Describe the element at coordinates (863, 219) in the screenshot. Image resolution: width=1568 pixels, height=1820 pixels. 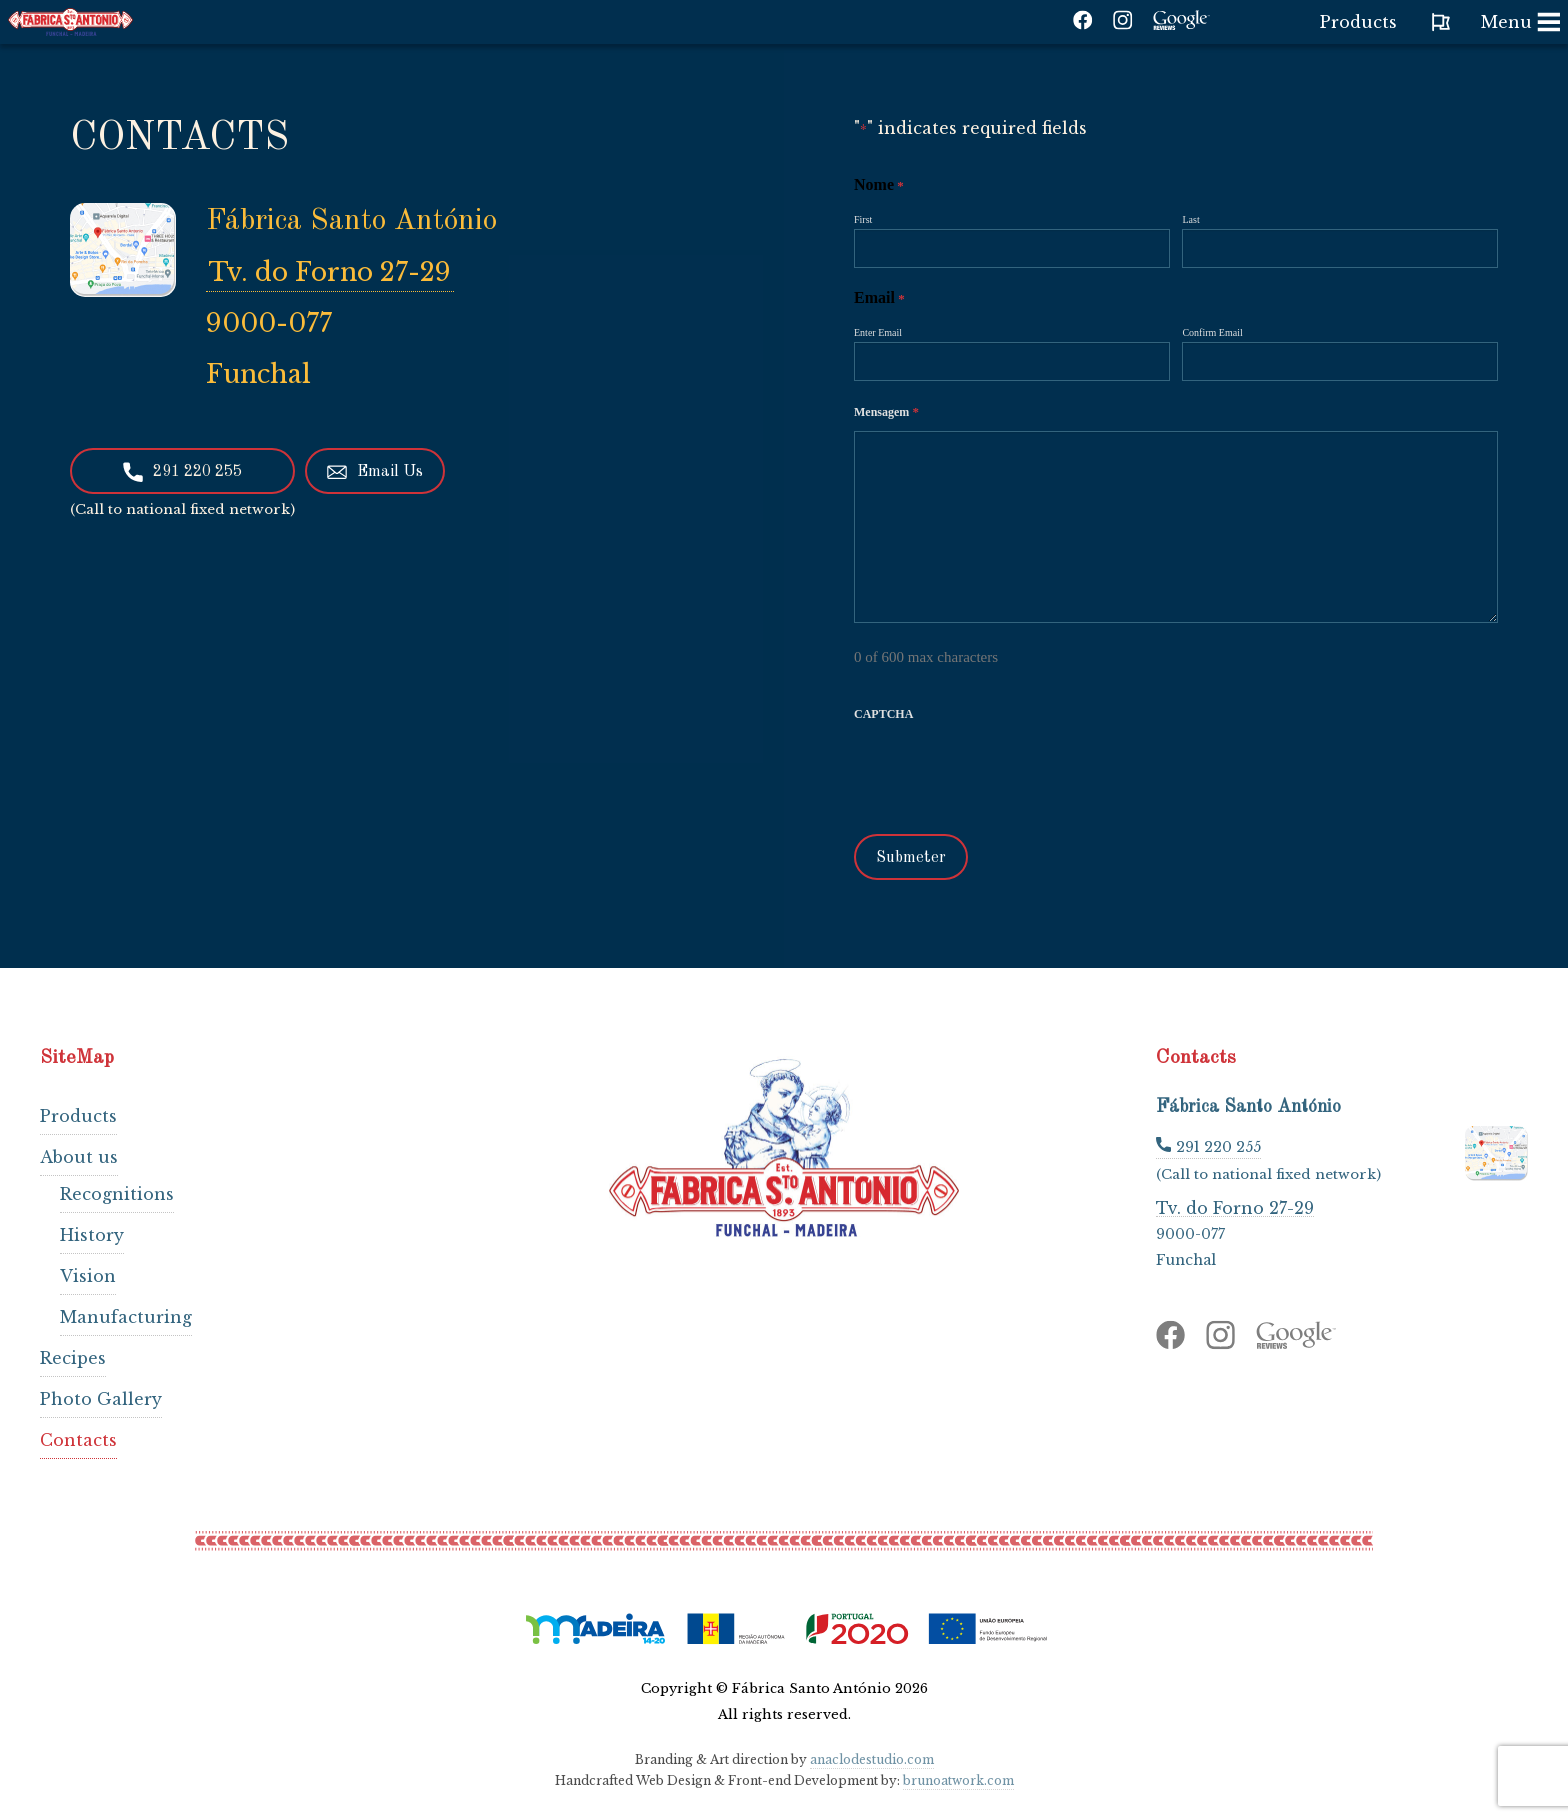
I see `First` at that location.